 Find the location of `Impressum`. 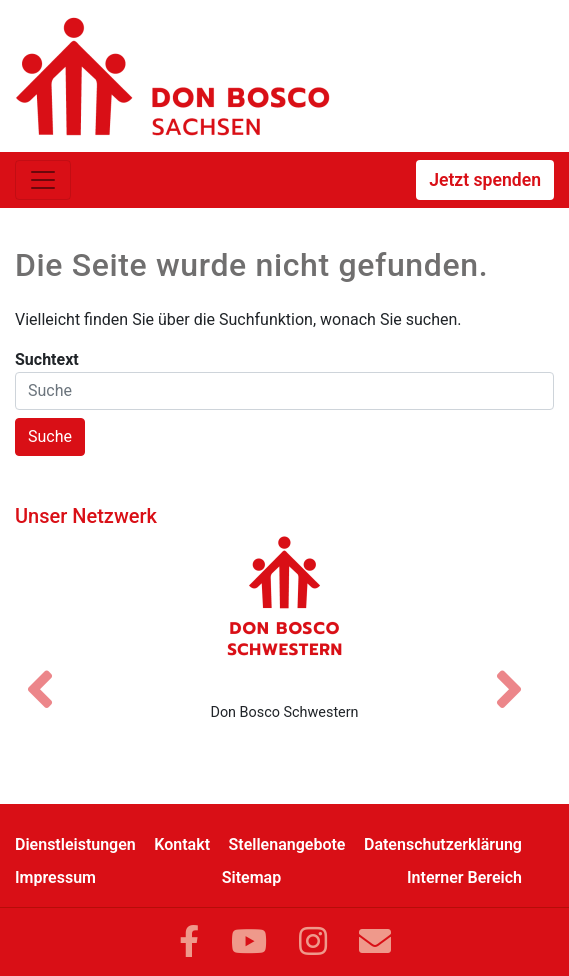

Impressum is located at coordinates (55, 877).